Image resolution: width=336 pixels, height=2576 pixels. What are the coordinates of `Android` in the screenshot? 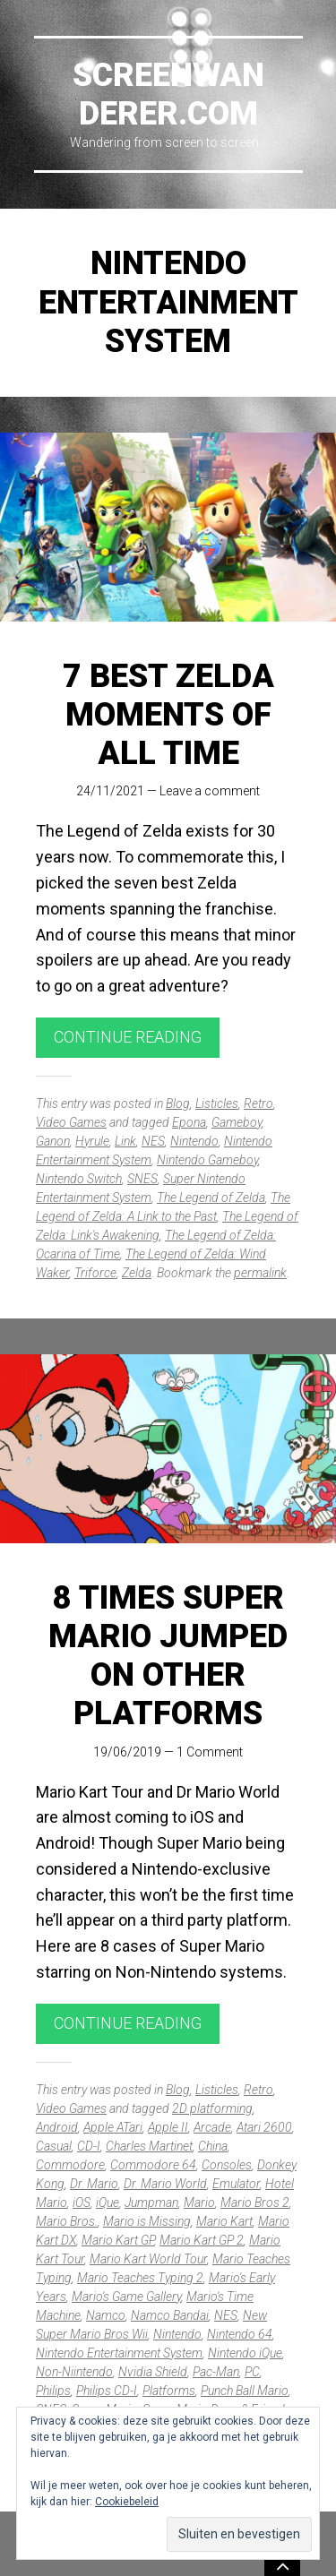 It's located at (57, 2127).